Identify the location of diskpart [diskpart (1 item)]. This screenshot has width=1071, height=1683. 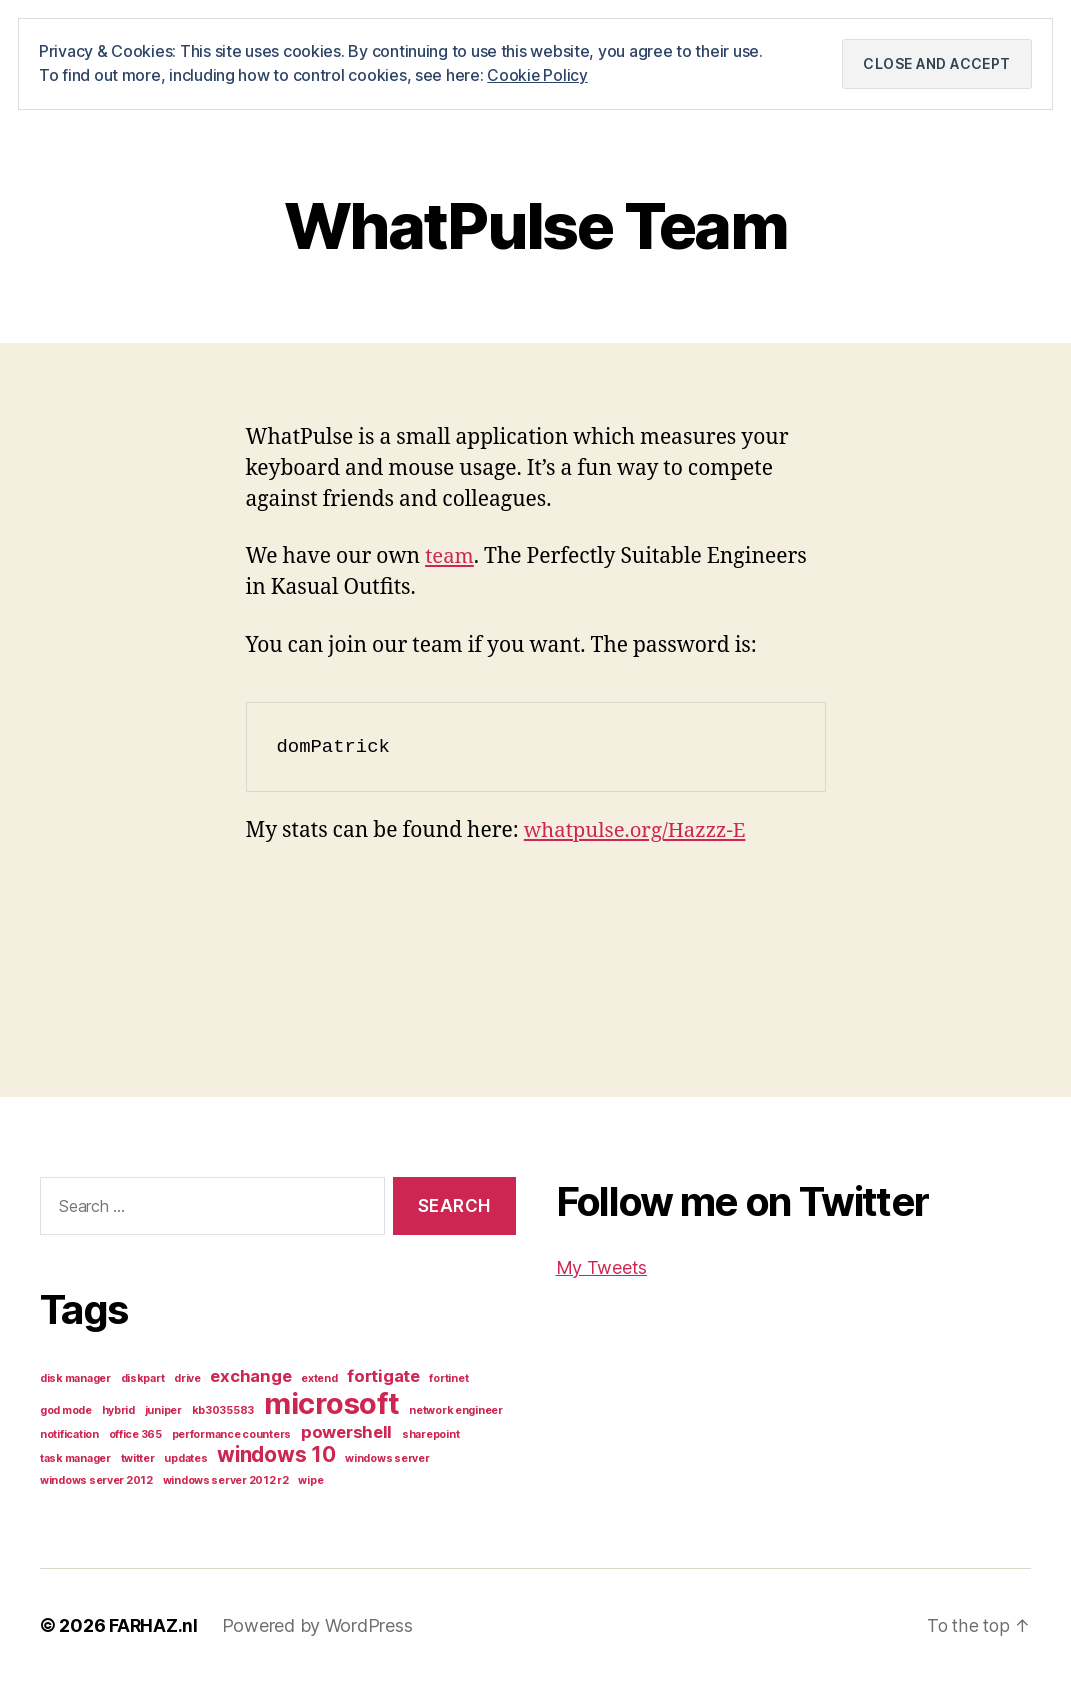
(143, 1379).